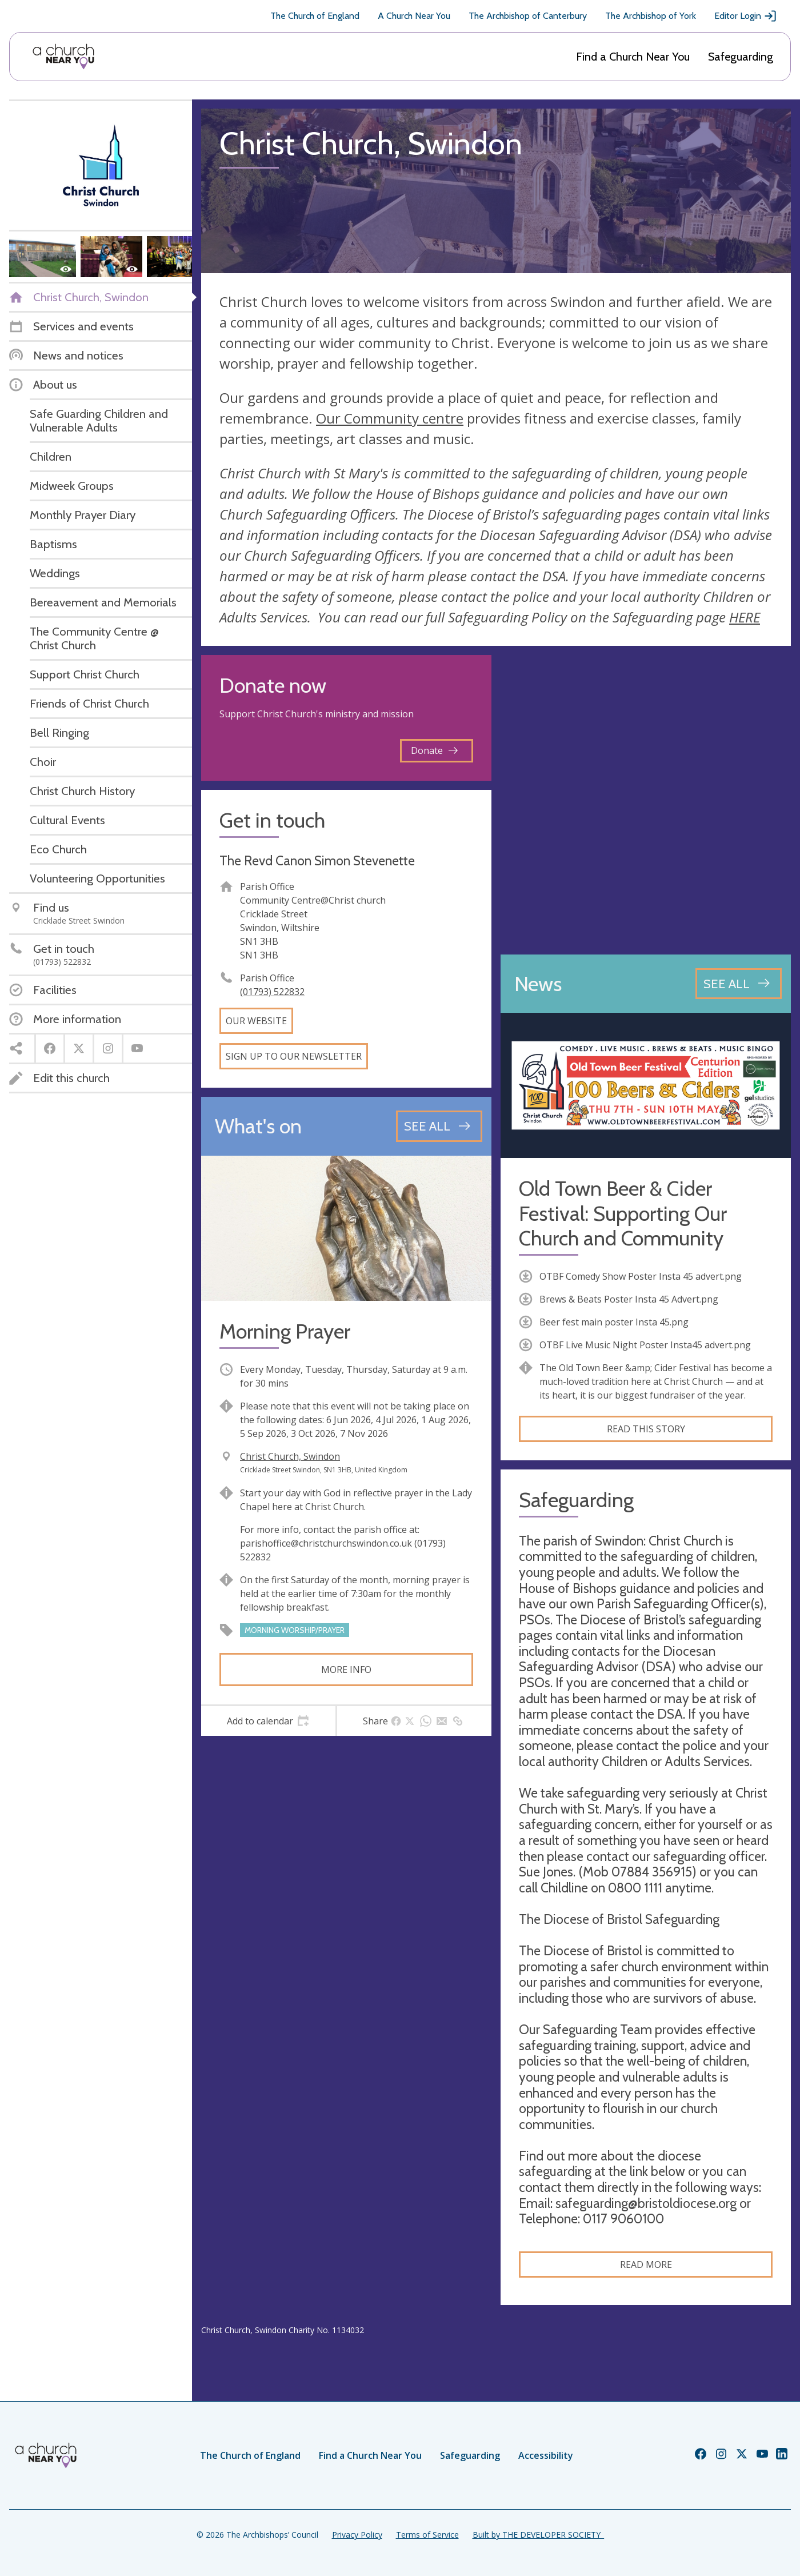 This screenshot has height=2576, width=800. Describe the element at coordinates (272, 991) in the screenshot. I see `(01793) 522832` at that location.